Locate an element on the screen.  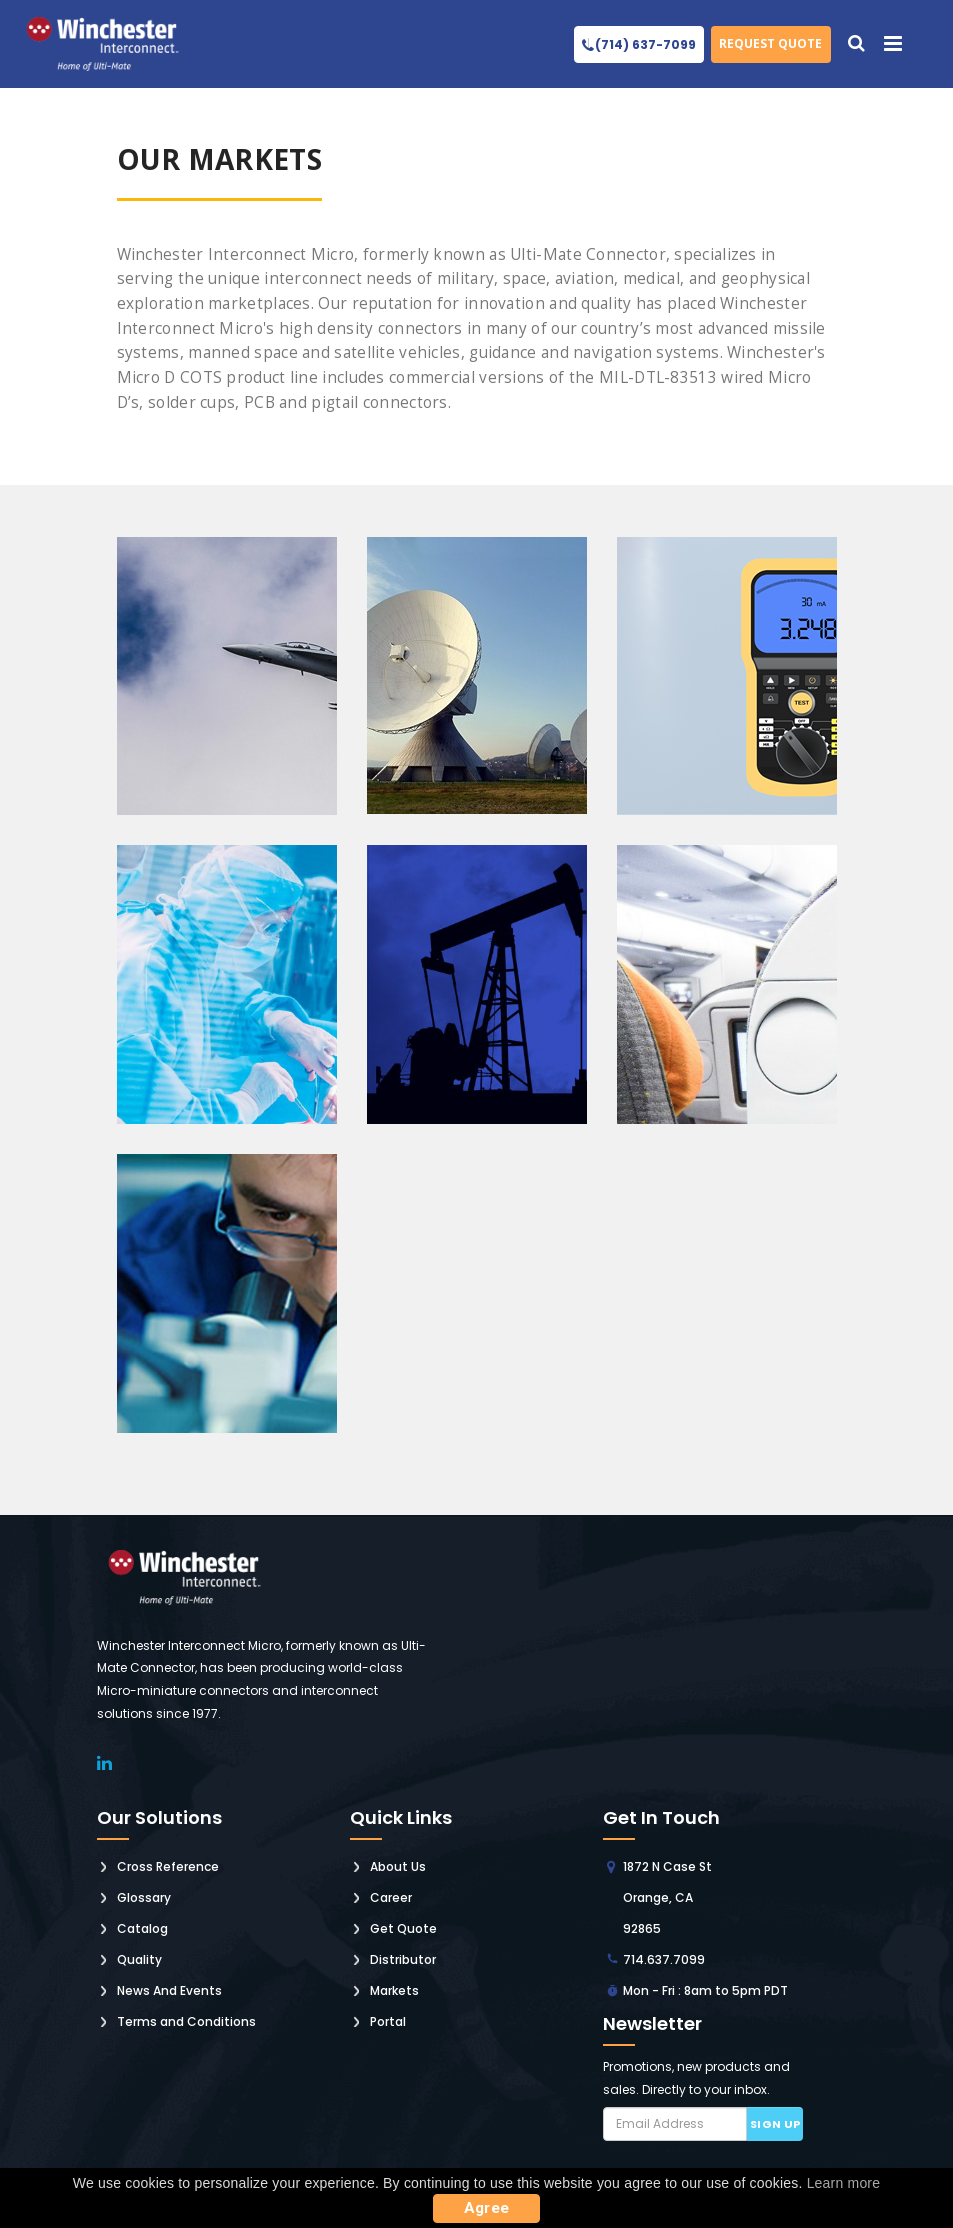
Distributor is located at coordinates (403, 1959).